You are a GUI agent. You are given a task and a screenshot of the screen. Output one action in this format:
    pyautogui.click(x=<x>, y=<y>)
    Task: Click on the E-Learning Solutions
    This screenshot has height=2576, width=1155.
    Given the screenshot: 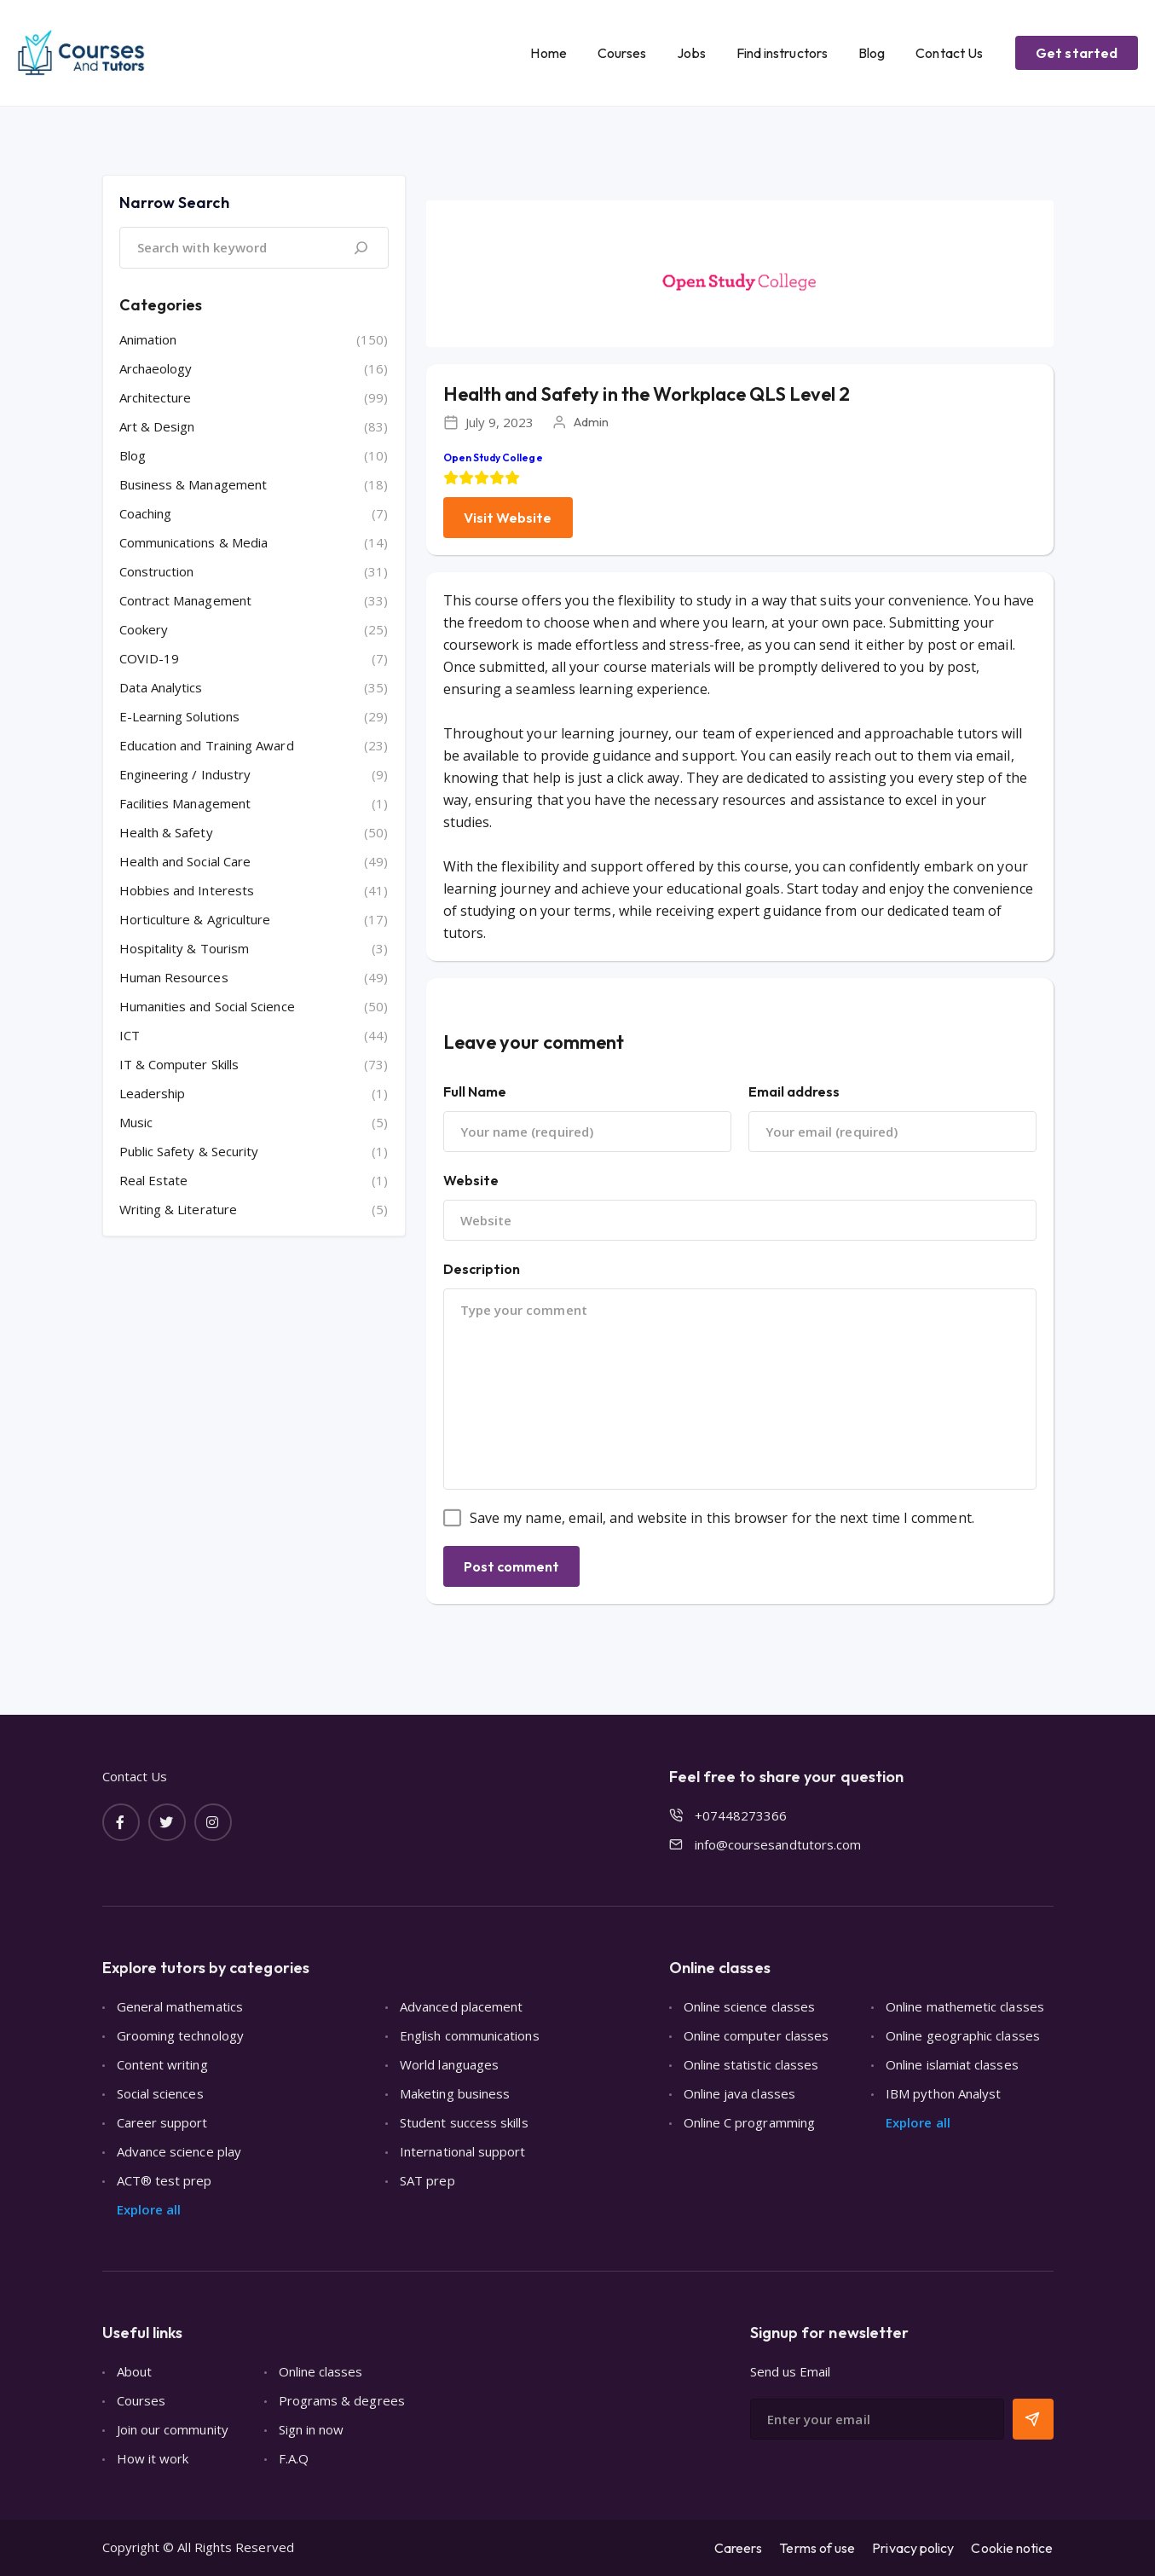 What is the action you would take?
    pyautogui.click(x=179, y=716)
    